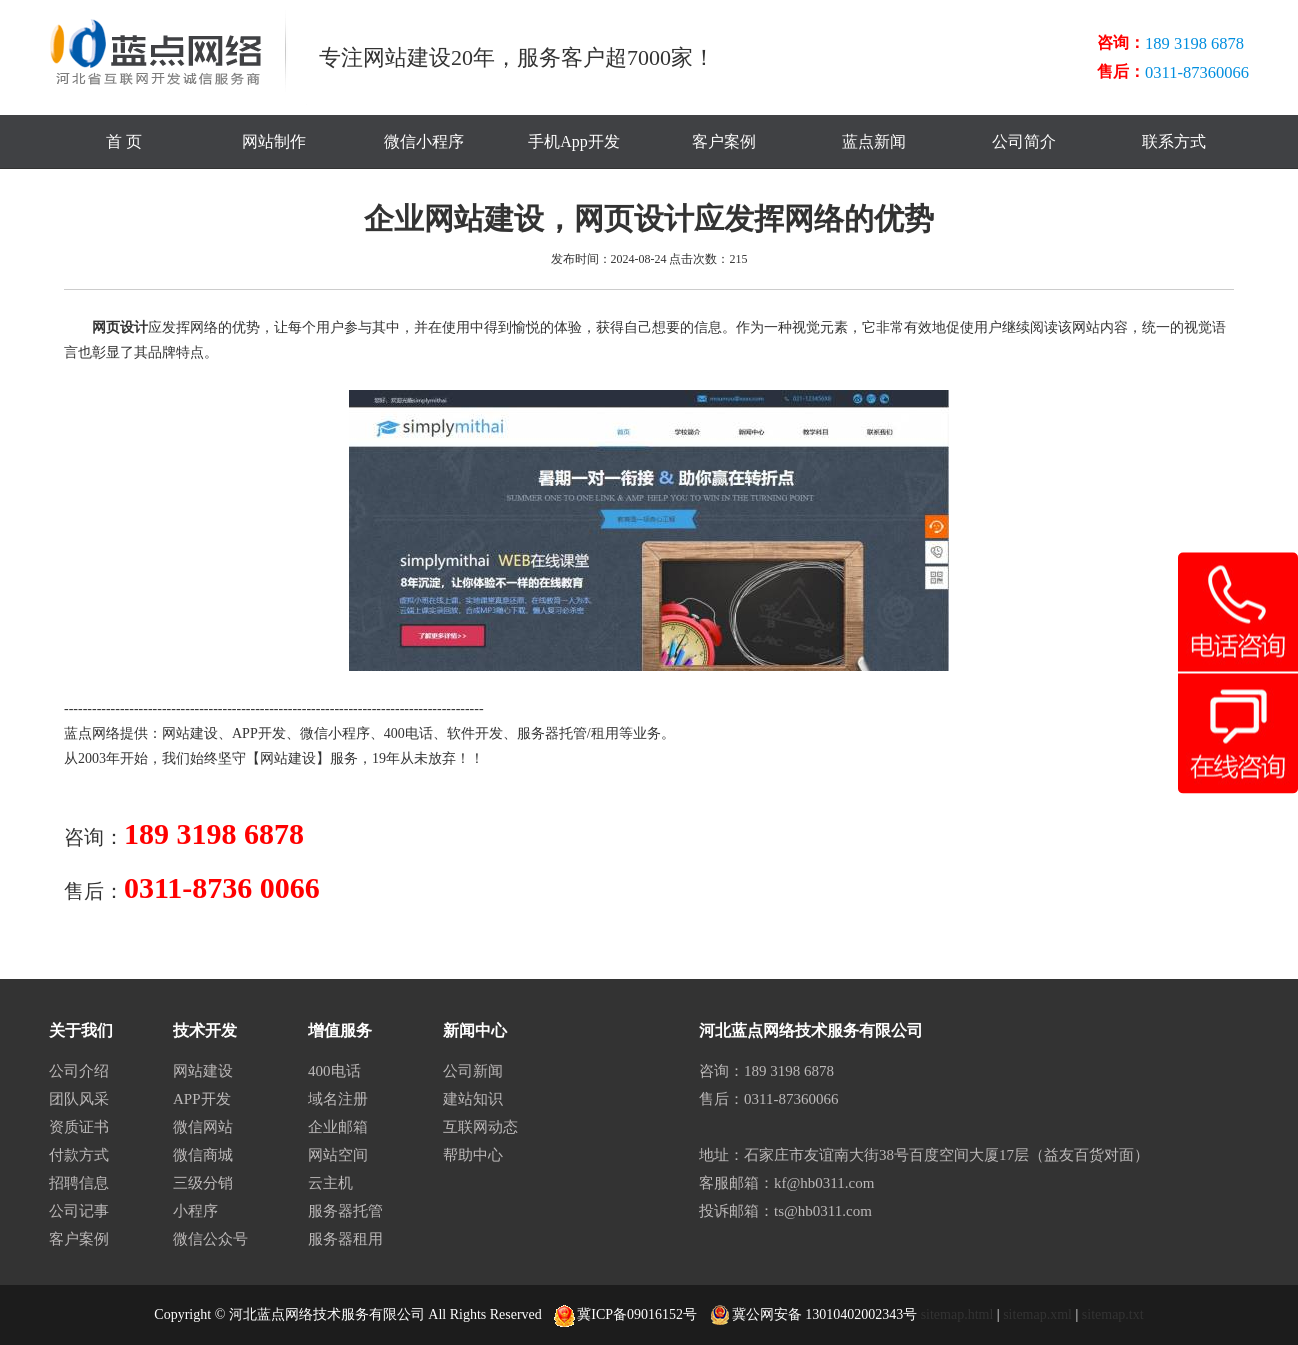 The height and width of the screenshot is (1345, 1298). I want to click on 互联网动态, so click(480, 1127).